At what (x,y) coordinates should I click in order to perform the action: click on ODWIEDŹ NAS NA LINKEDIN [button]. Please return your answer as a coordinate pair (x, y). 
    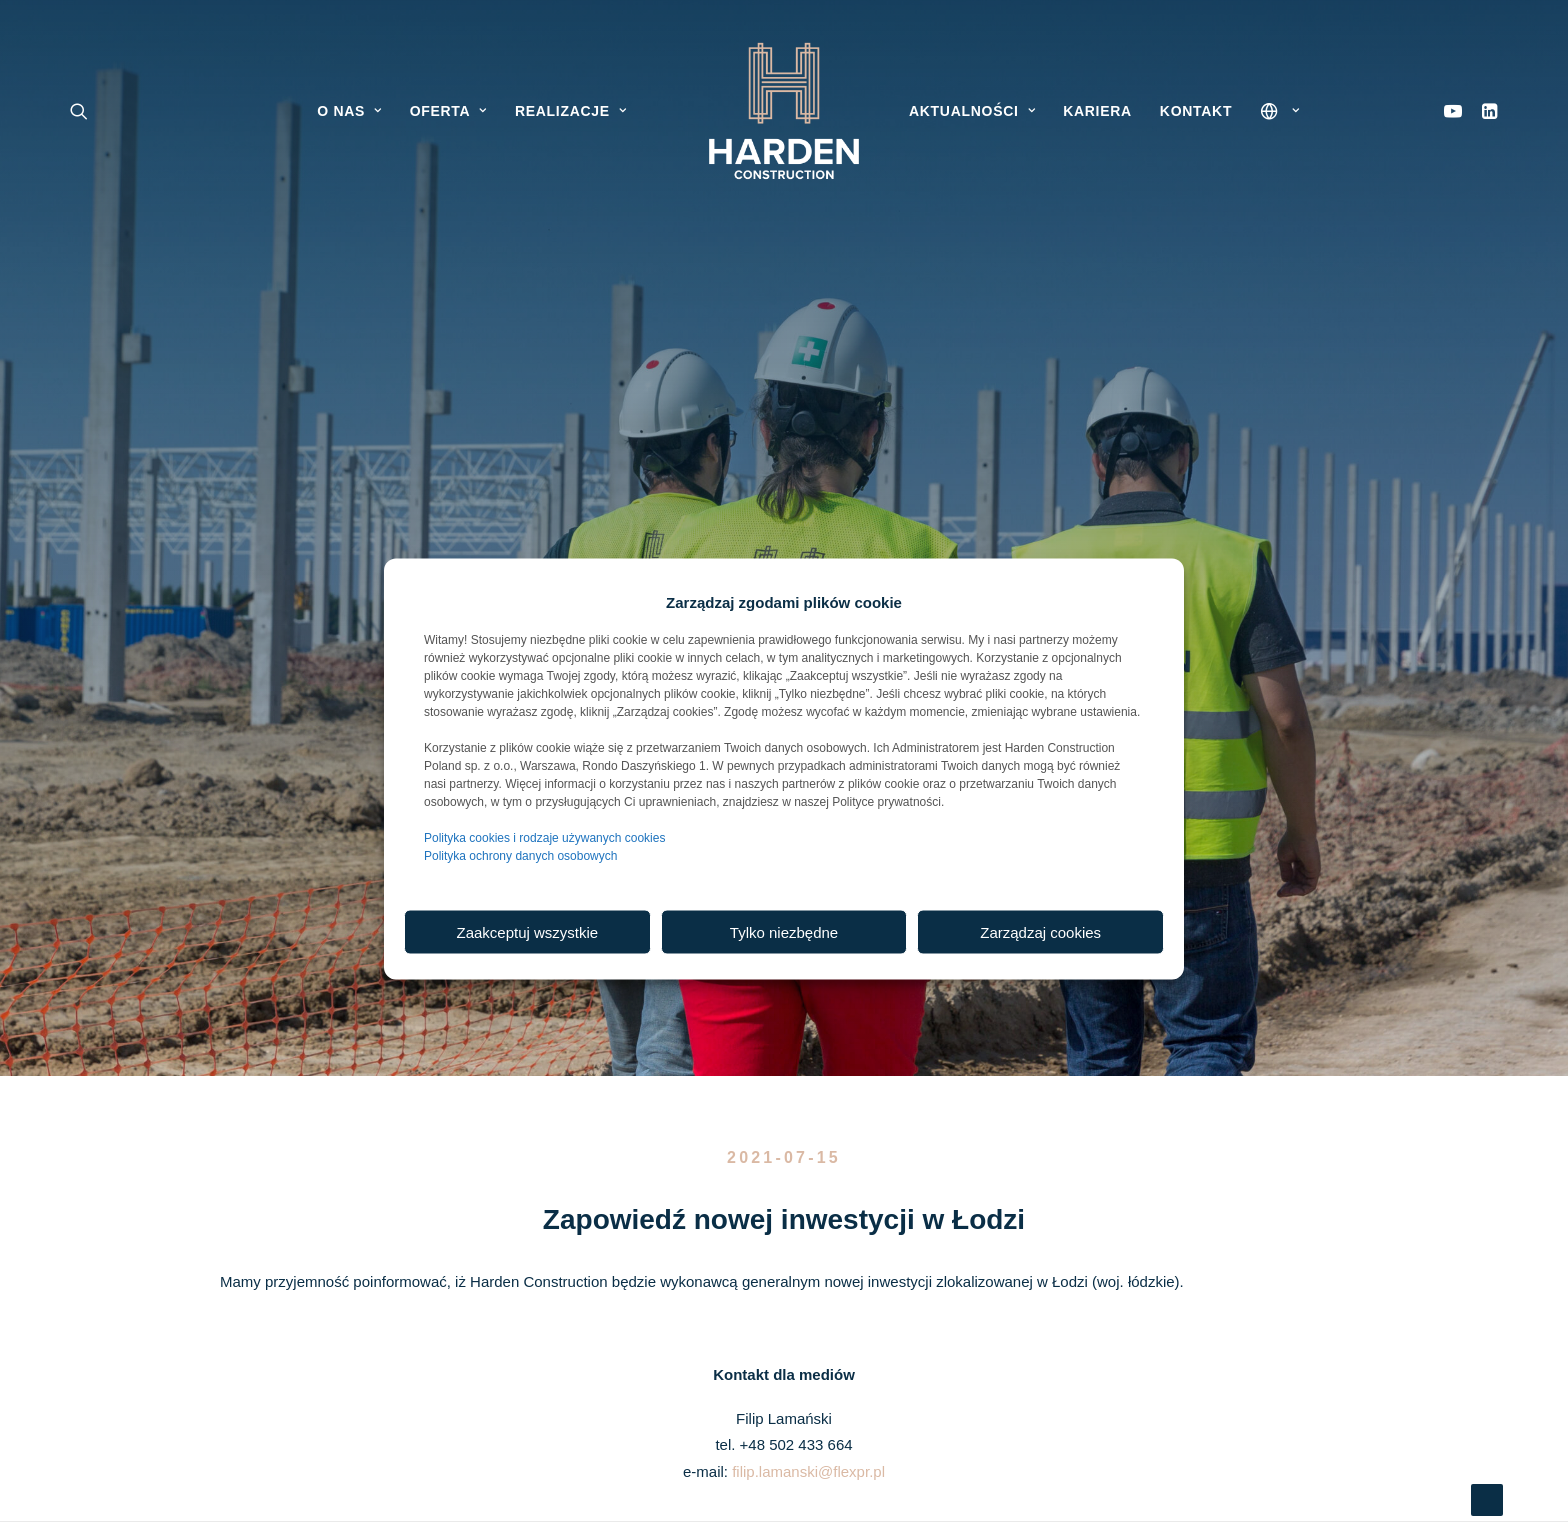
    Looking at the image, I should click on (1125, 1245).